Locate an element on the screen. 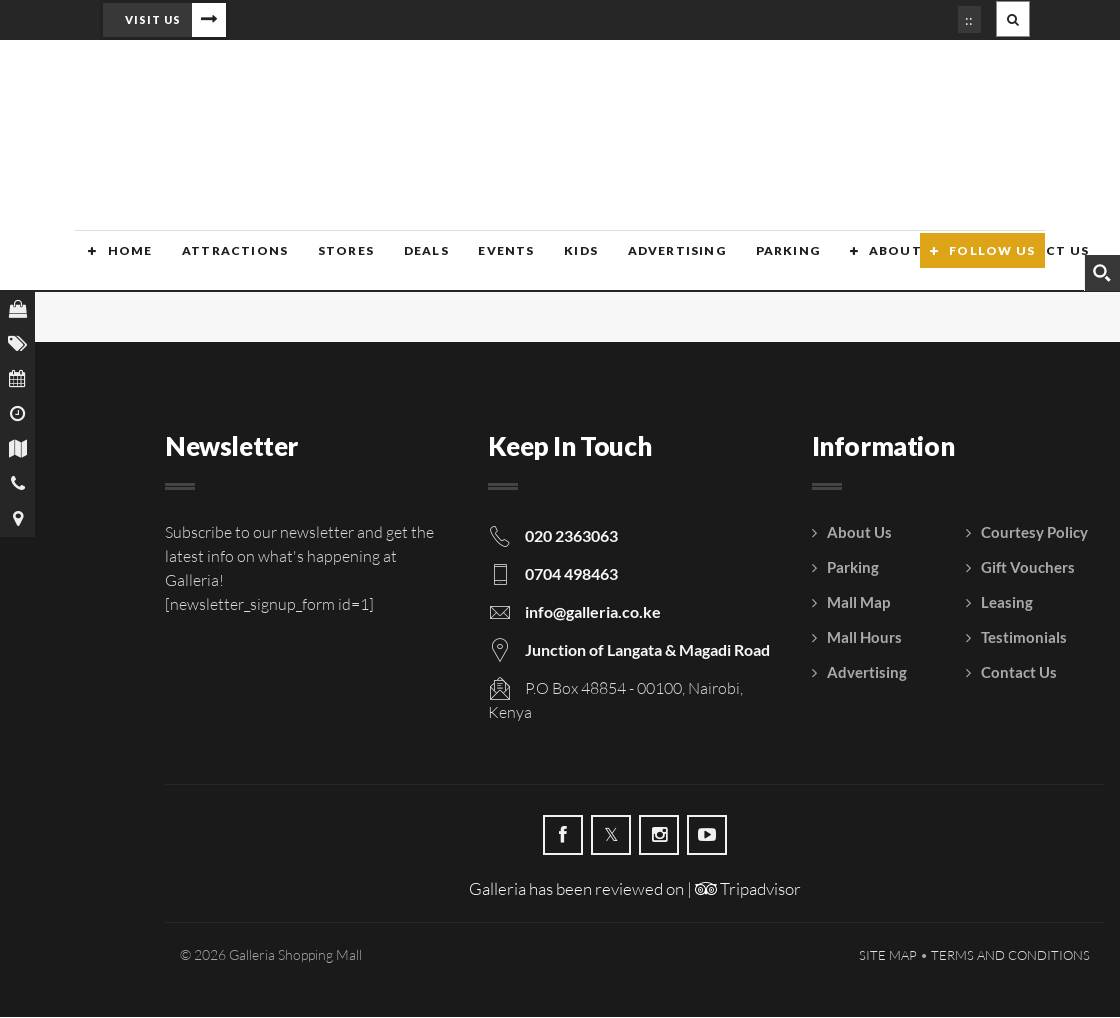  Kids is located at coordinates (560, 262).